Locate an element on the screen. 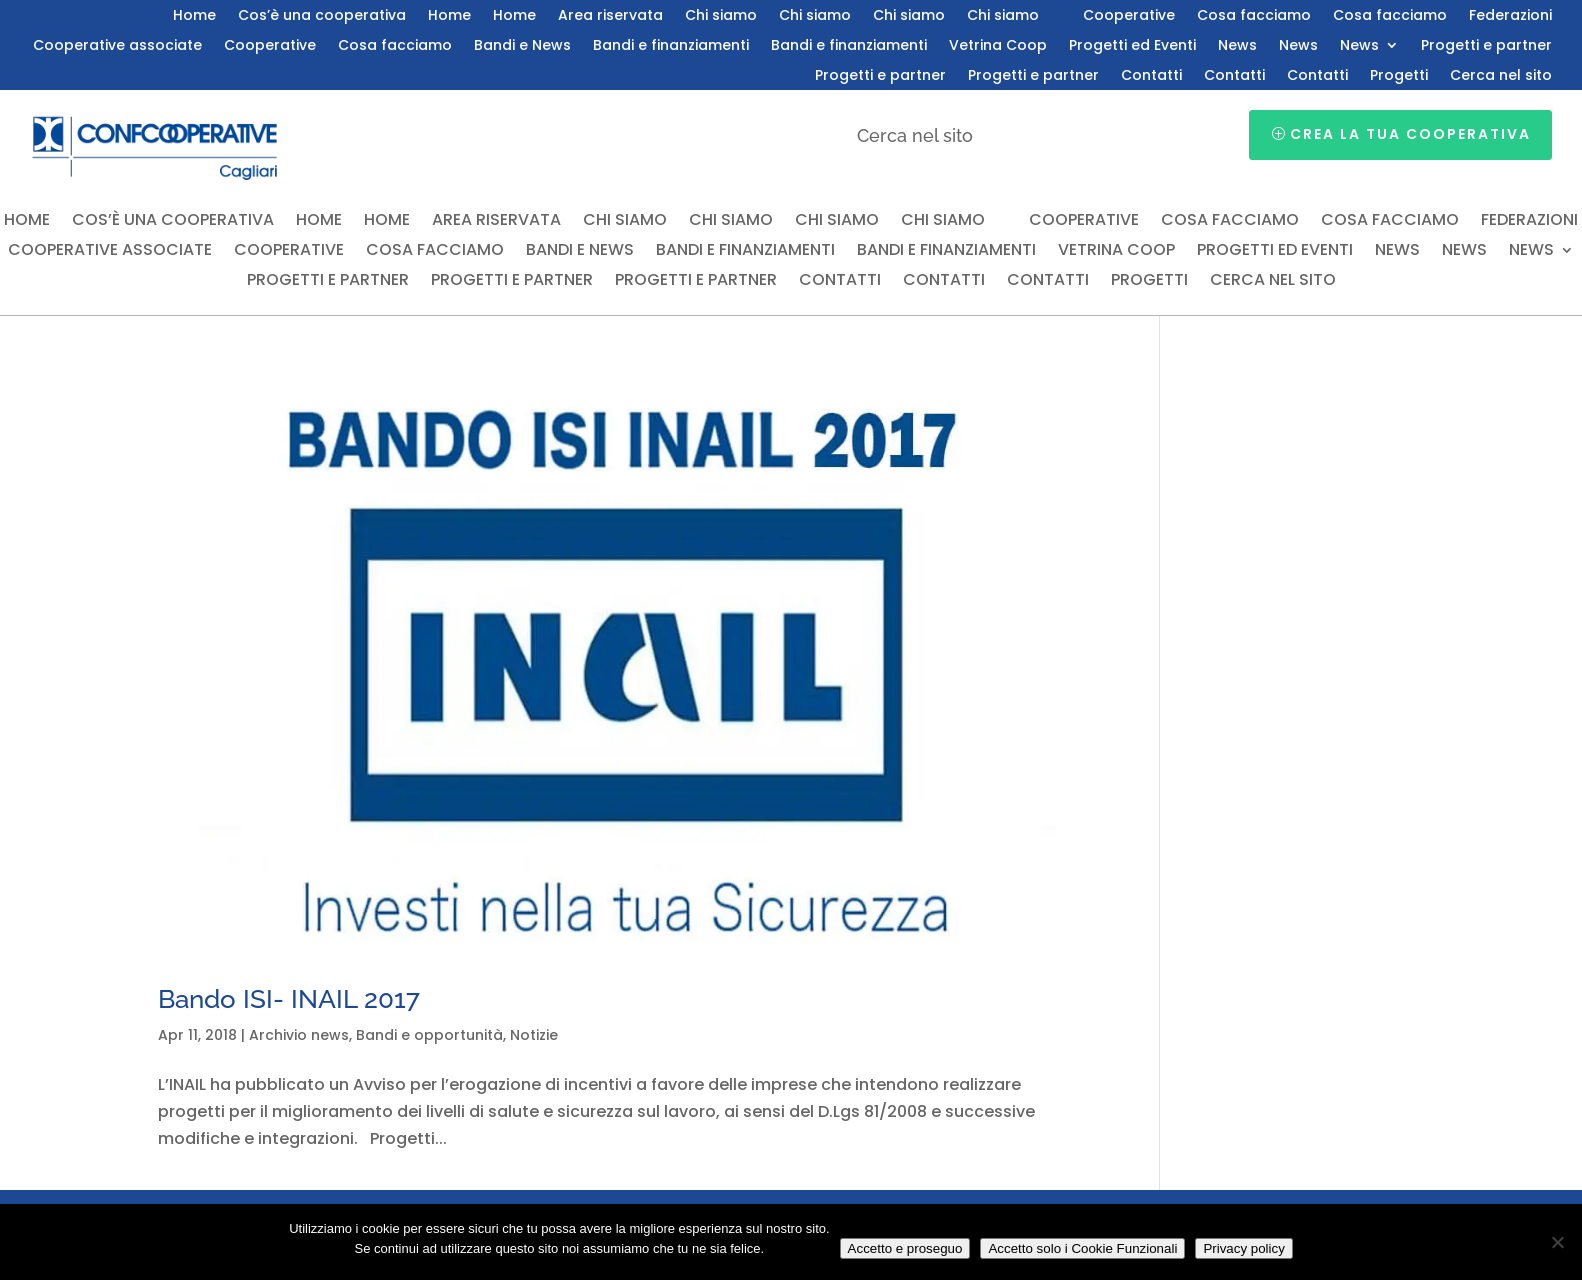 The height and width of the screenshot is (1280, 1582). Progetti ed Eventi is located at coordinates (1132, 46).